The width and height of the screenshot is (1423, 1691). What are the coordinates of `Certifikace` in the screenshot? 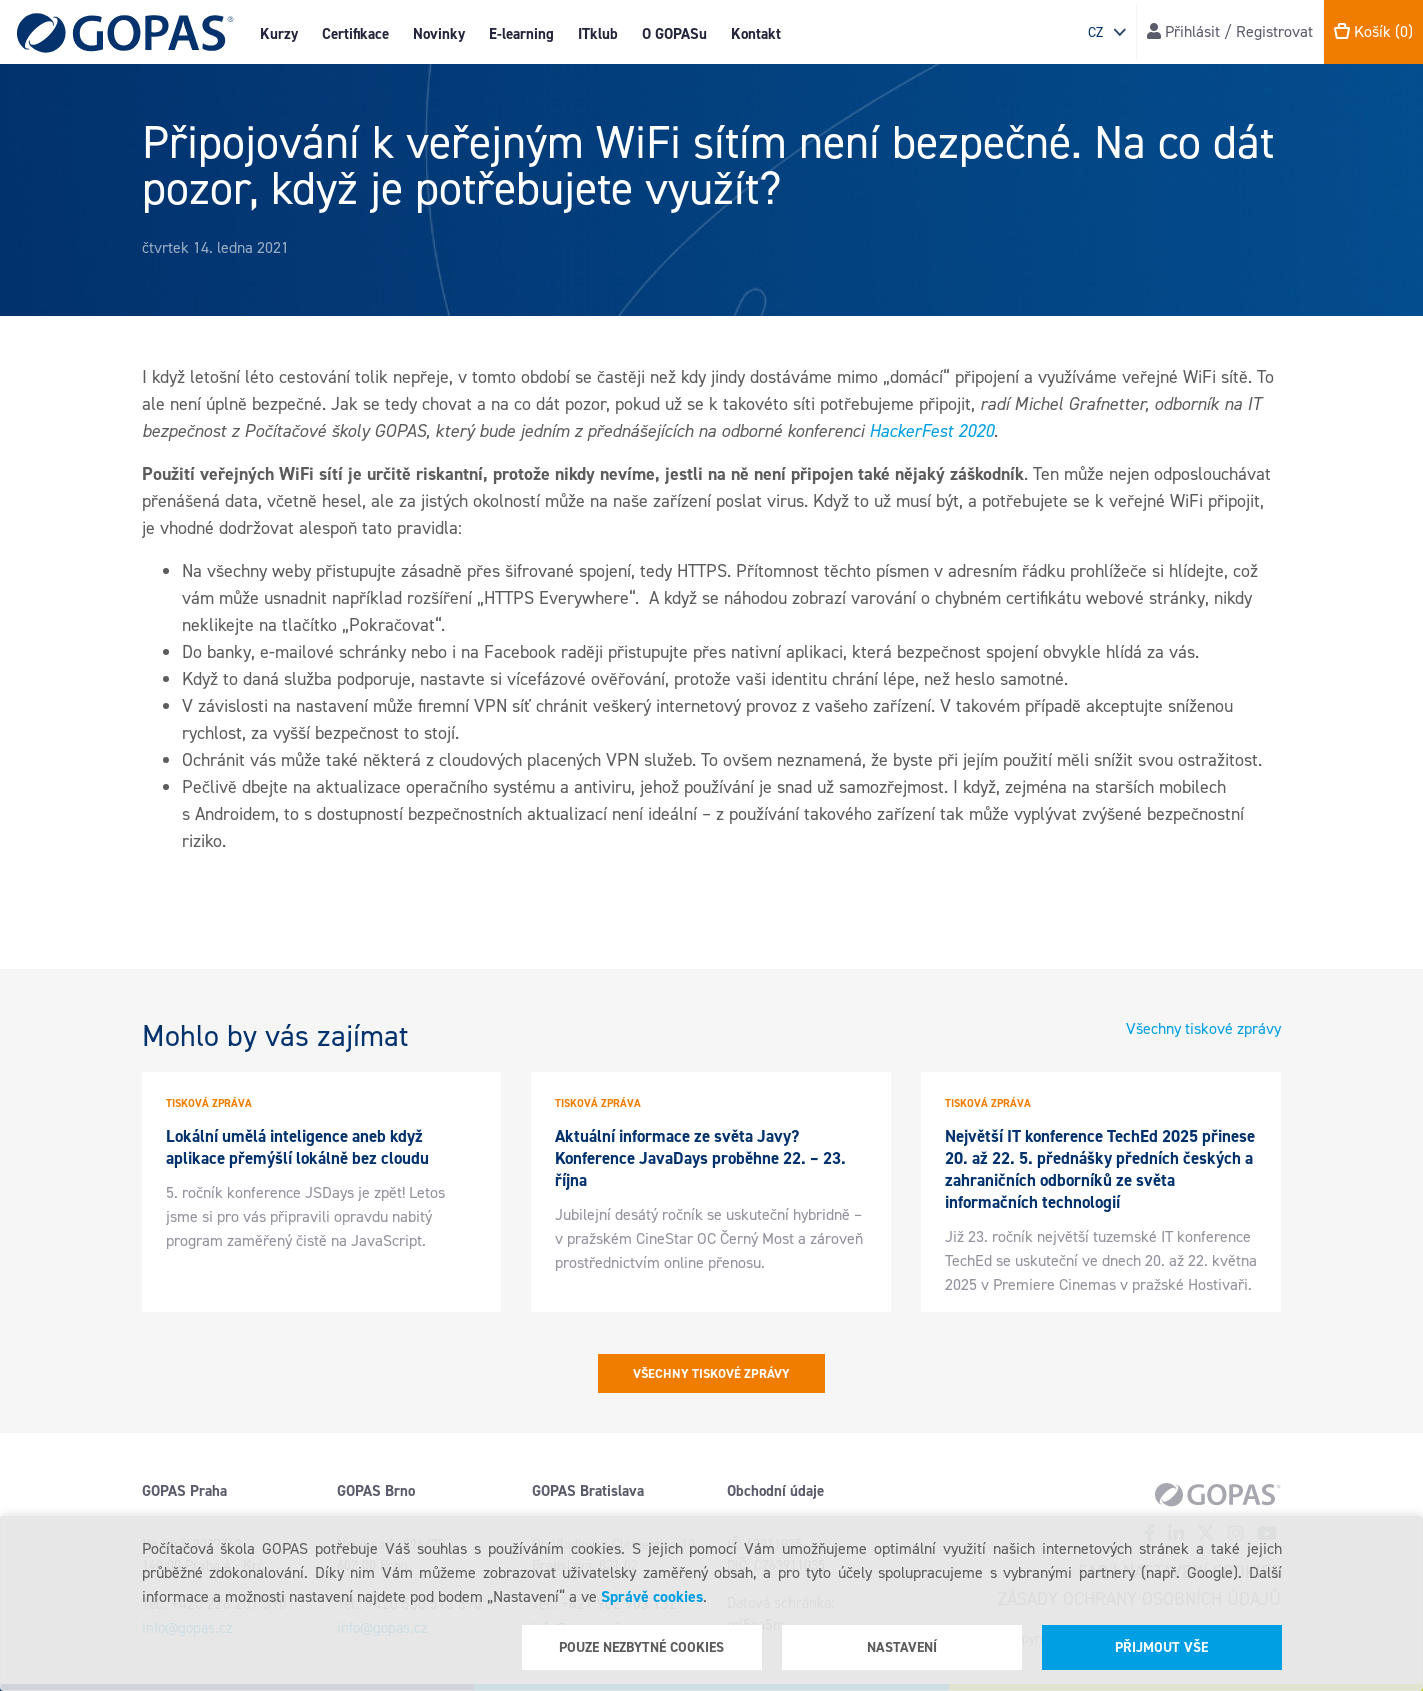 It's located at (355, 34).